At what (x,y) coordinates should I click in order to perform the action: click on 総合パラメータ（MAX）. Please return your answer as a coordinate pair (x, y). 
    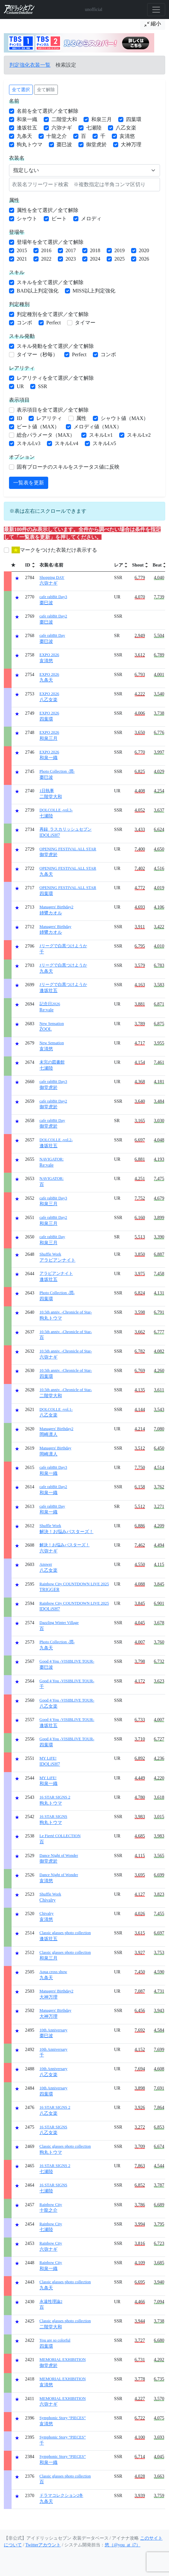
    Looking at the image, I should click on (46, 435).